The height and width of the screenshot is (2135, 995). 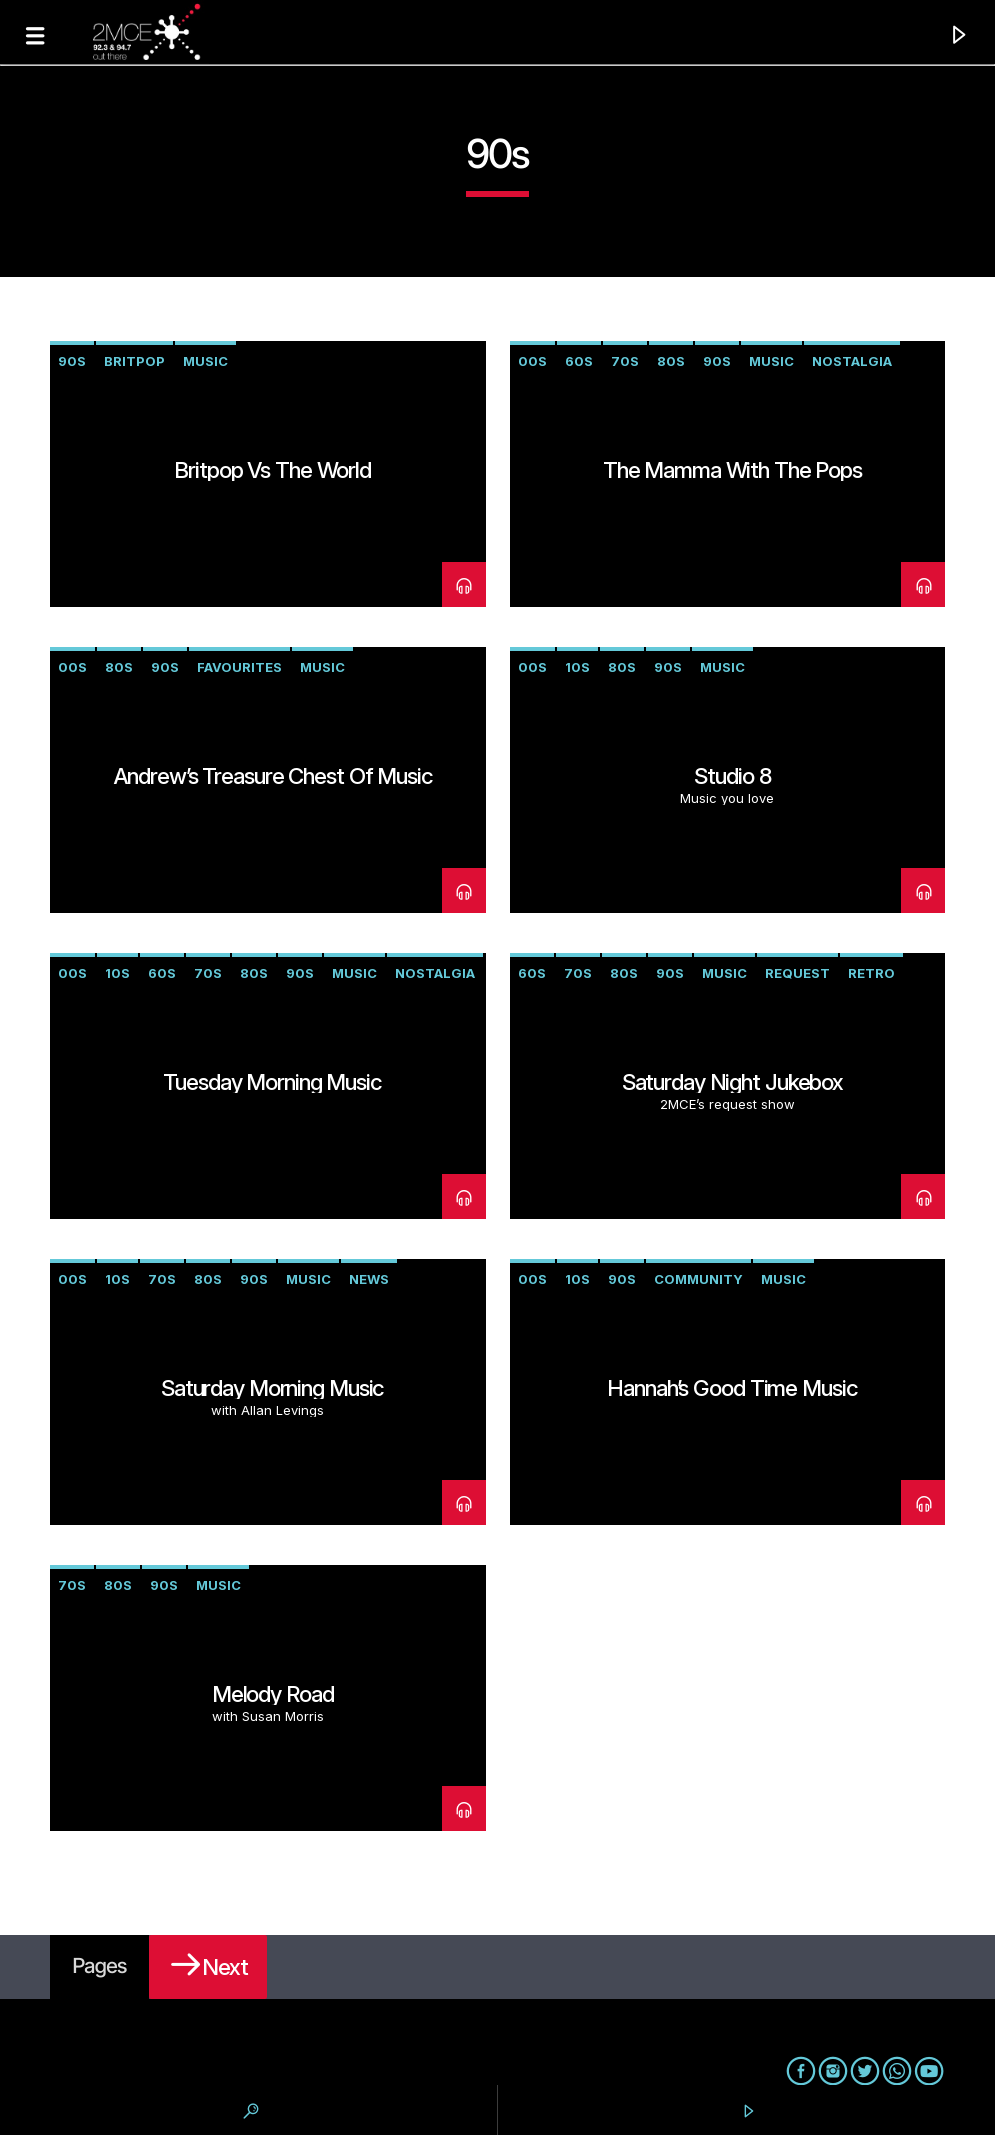 I want to click on retro, so click(x=871, y=973).